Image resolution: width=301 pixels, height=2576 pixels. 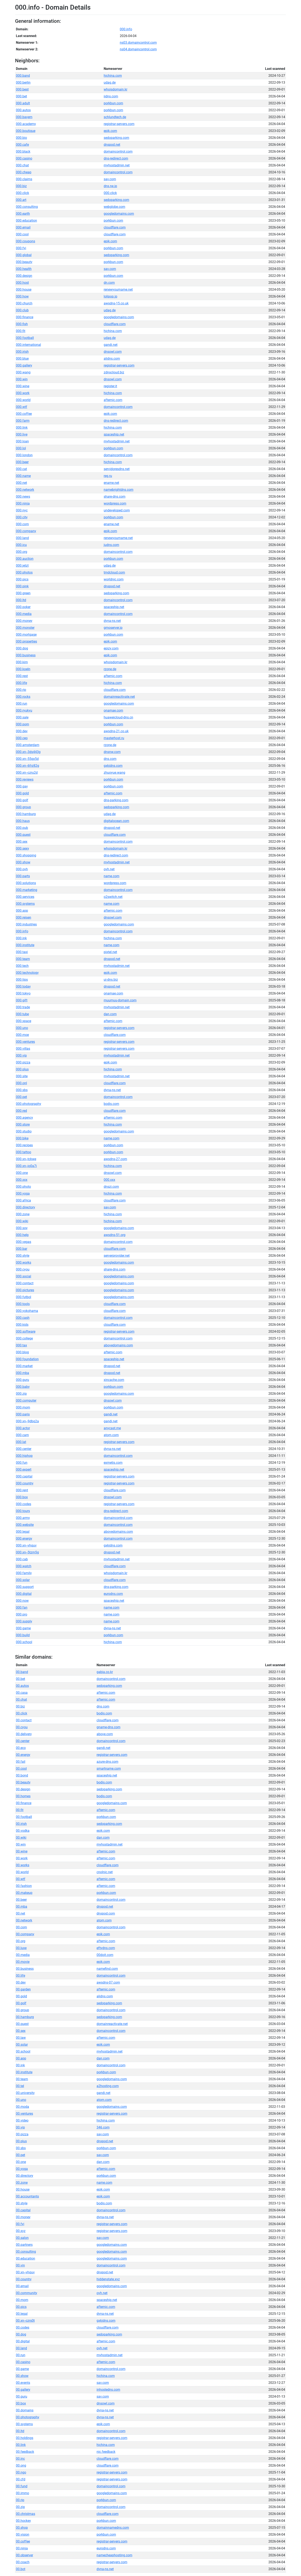 What do you see at coordinates (108, 1982) in the screenshot?
I see `awsdns-07.com` at bounding box center [108, 1982].